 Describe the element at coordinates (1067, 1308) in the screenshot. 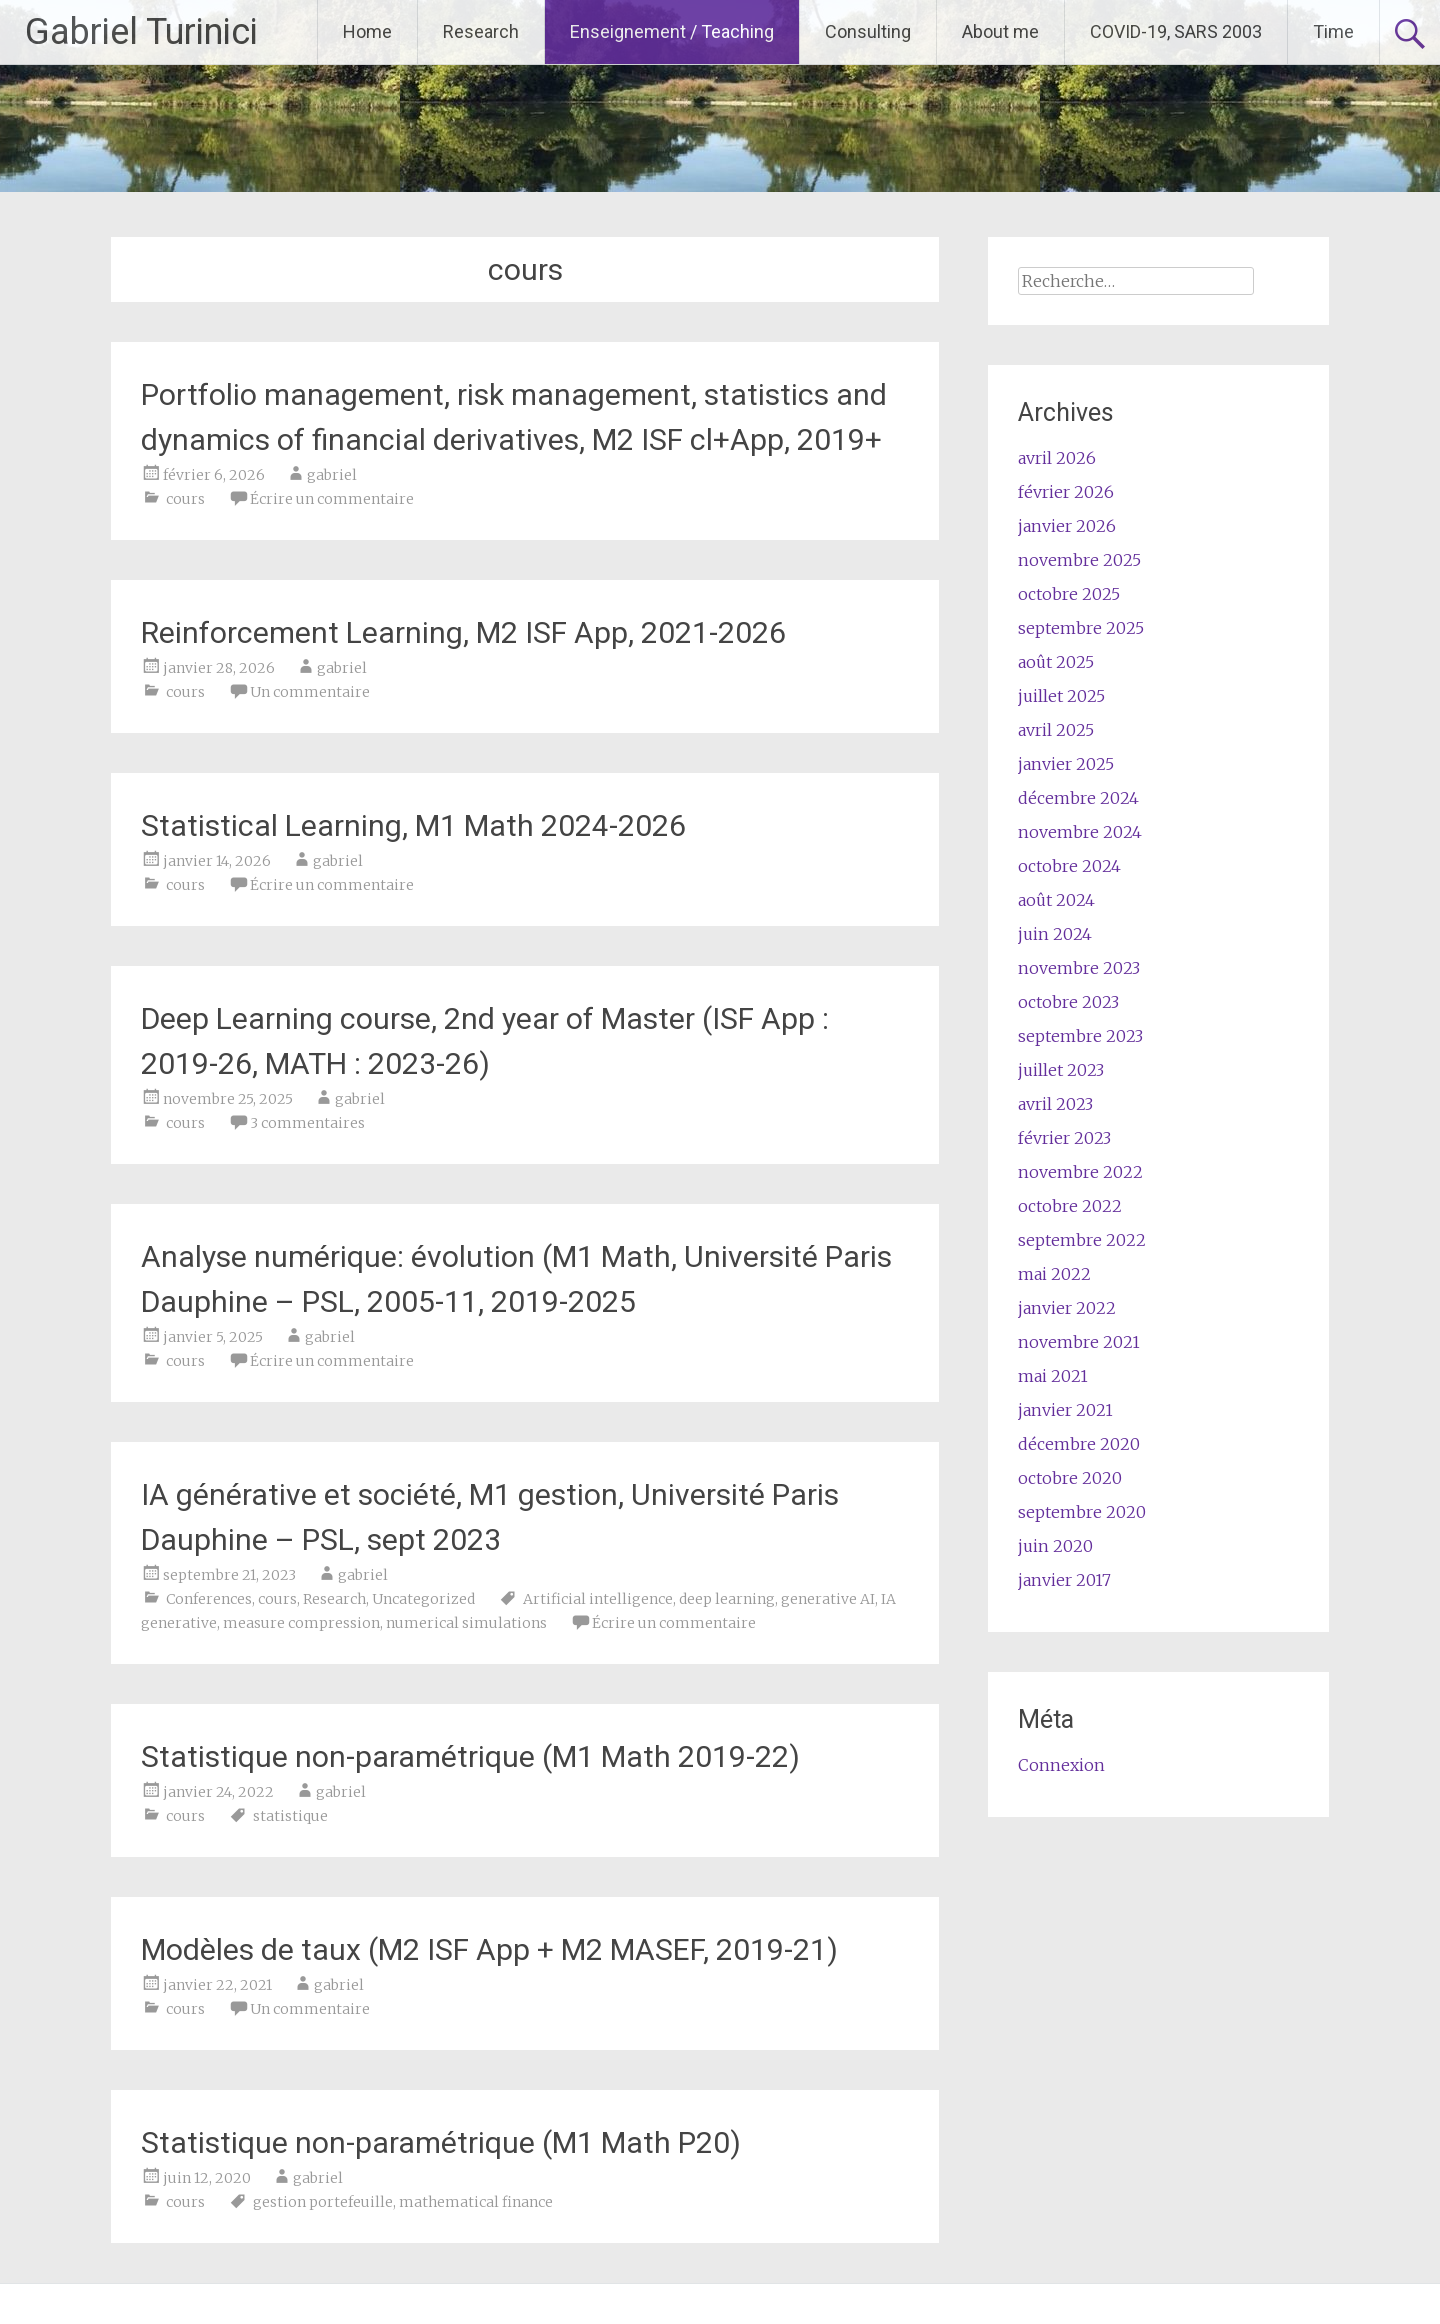

I see `janvier 2022` at that location.